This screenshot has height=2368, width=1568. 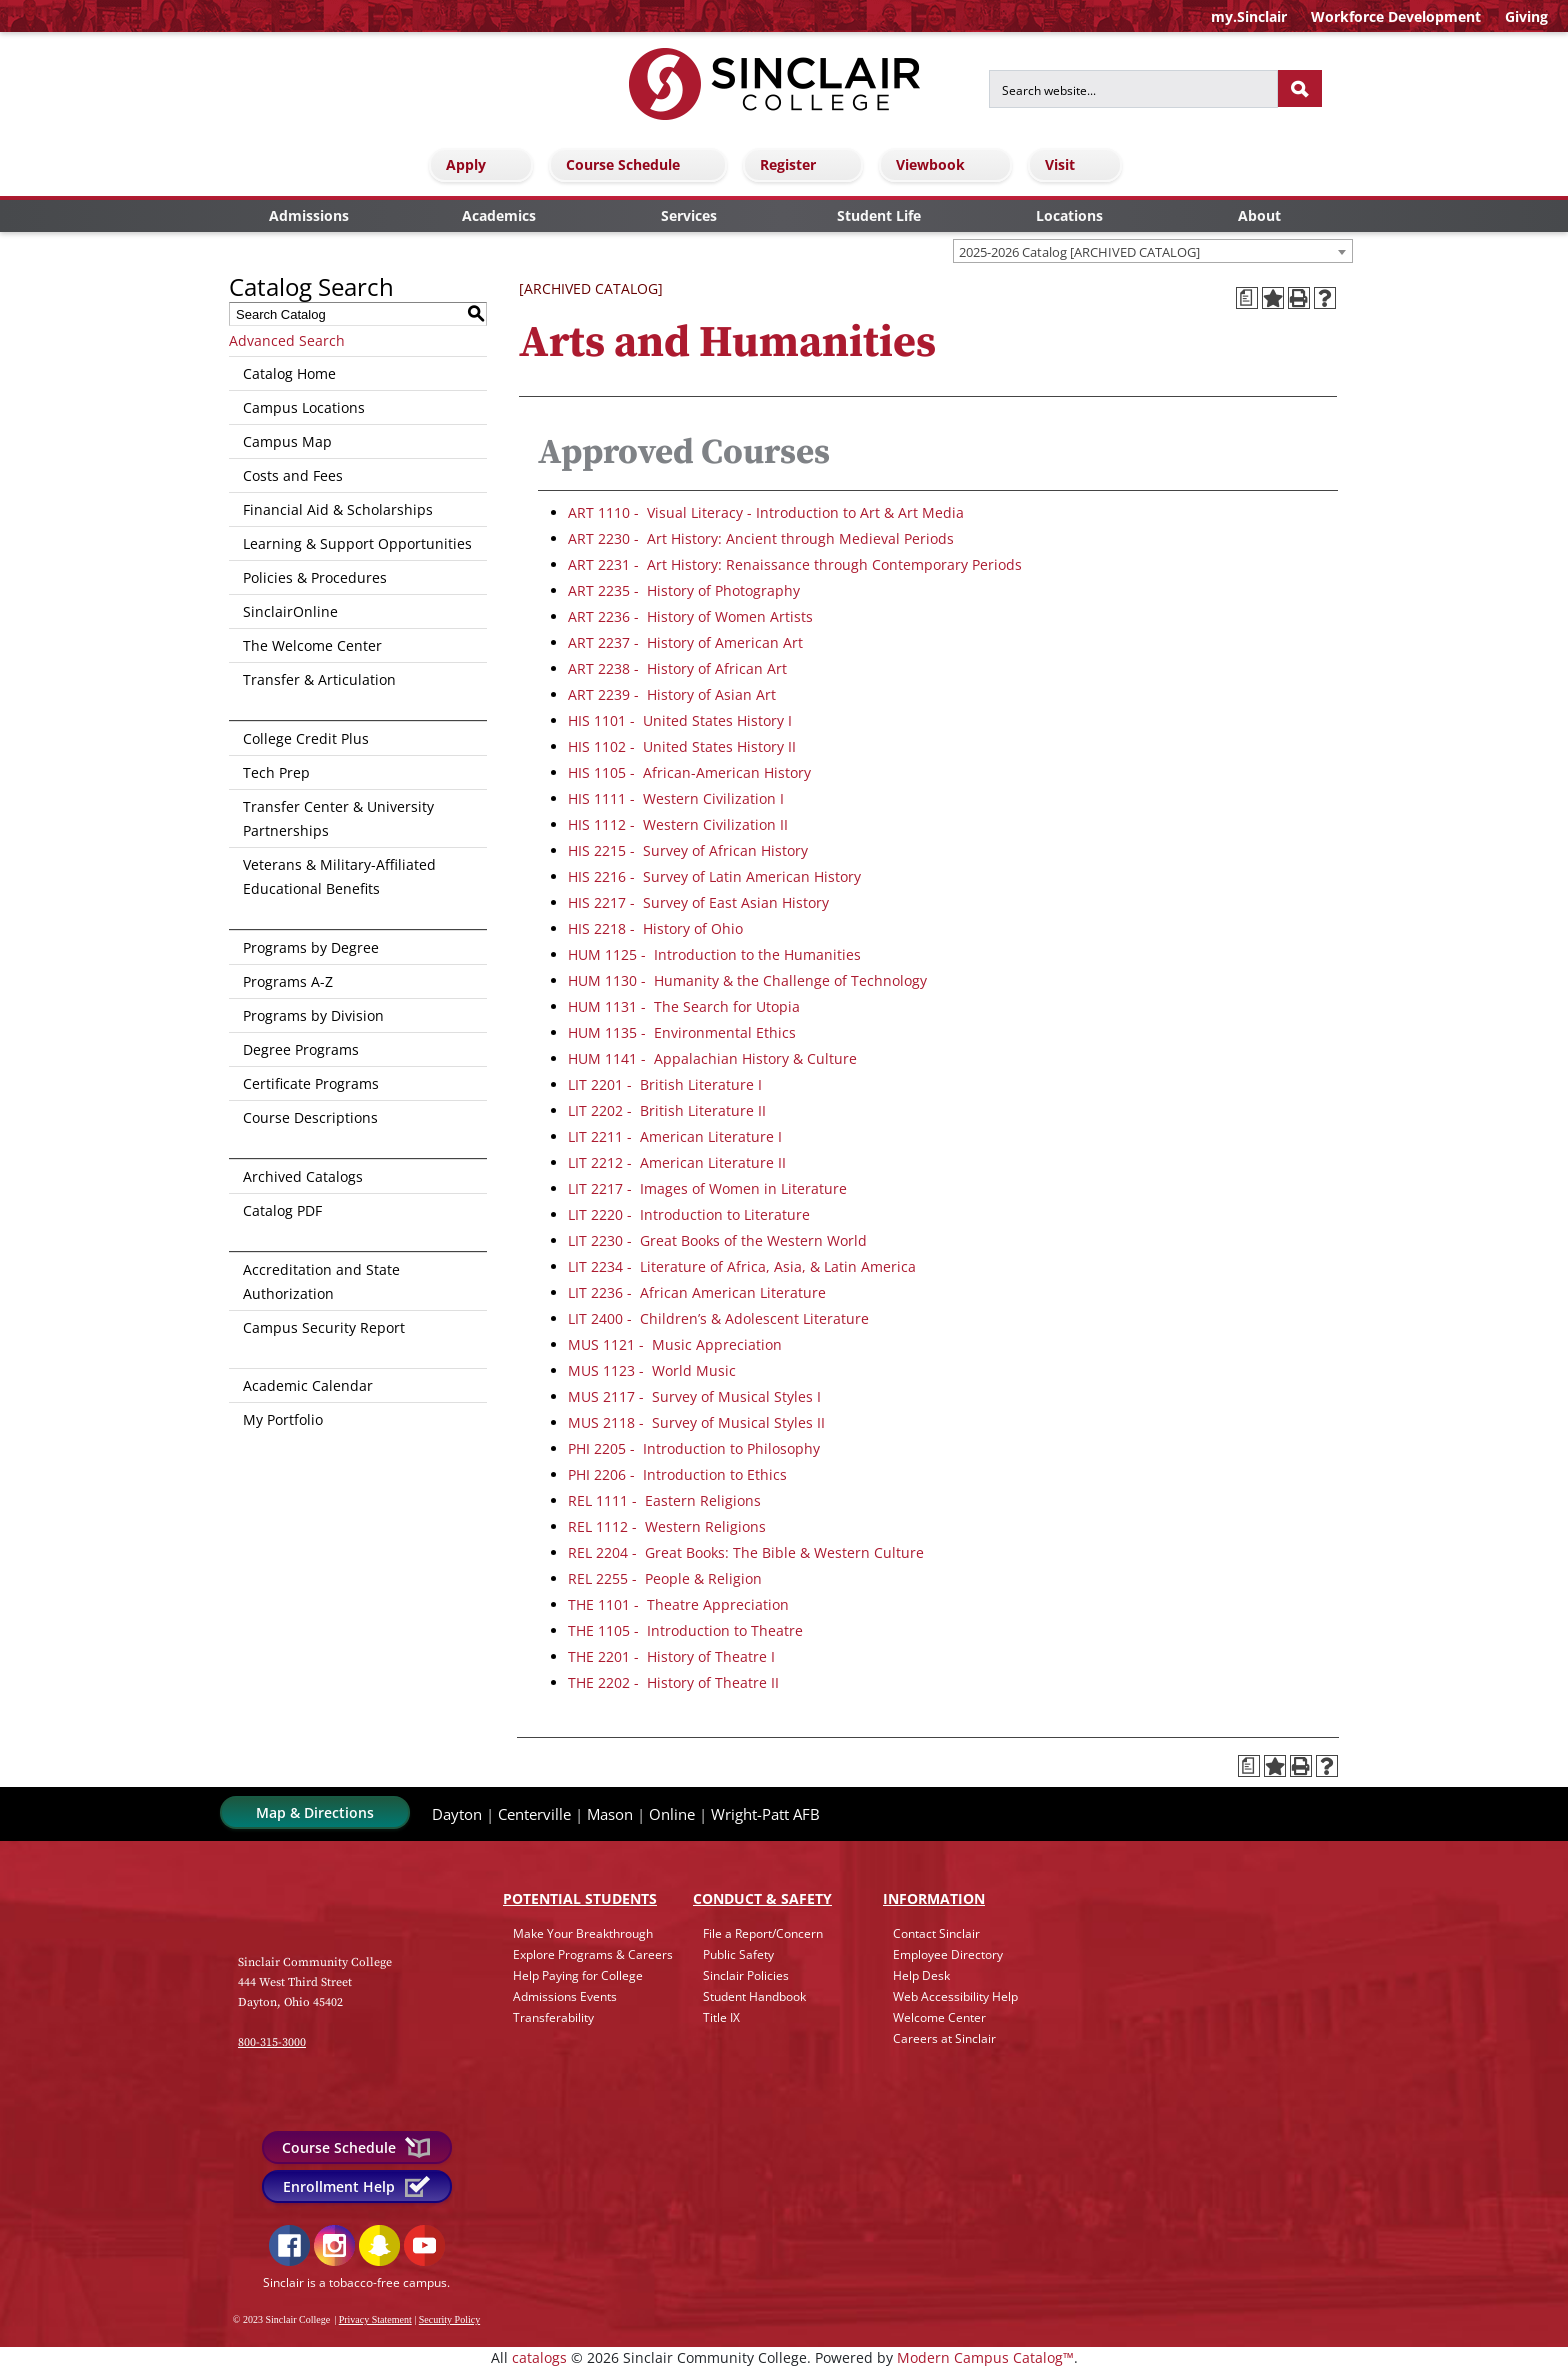 What do you see at coordinates (714, 954) in the screenshot?
I see `HUM 1125 - Introduction to the Humanities [View course details for HUM 1125 - Introduction to the Humanities]` at bounding box center [714, 954].